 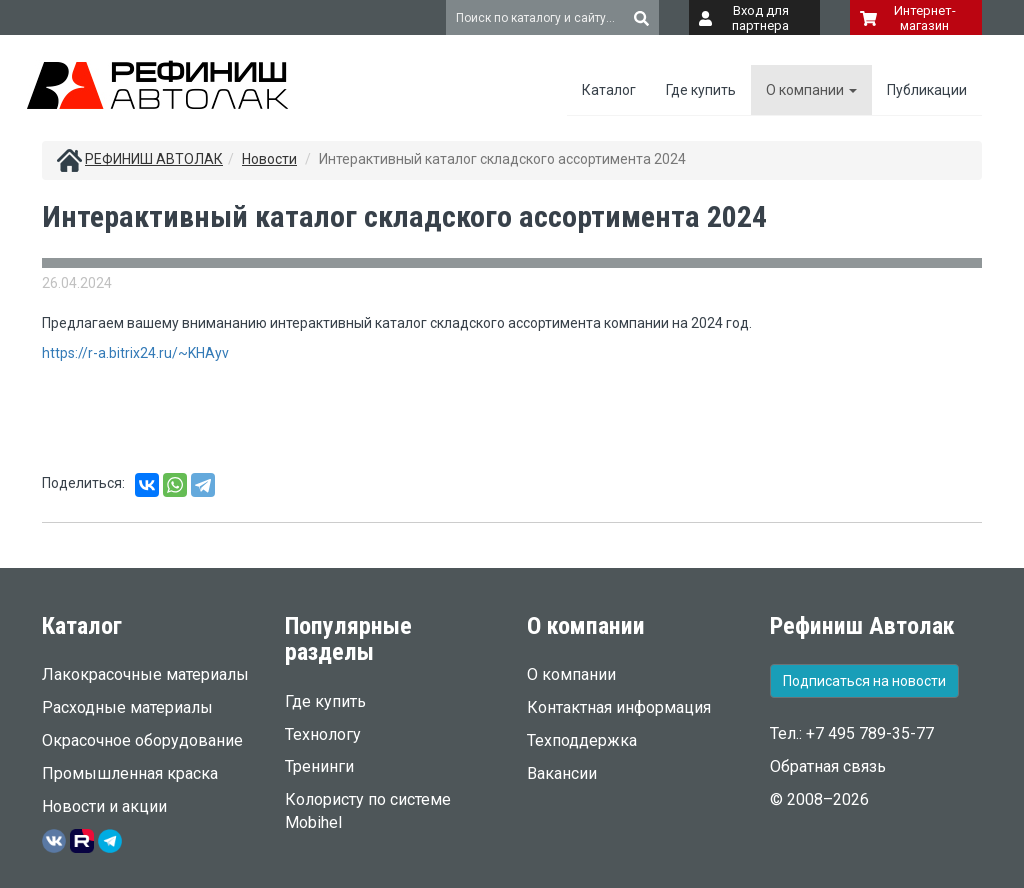 I want to click on https://r-a.bitrix24.ru/~KHAyv, so click(x=135, y=353).